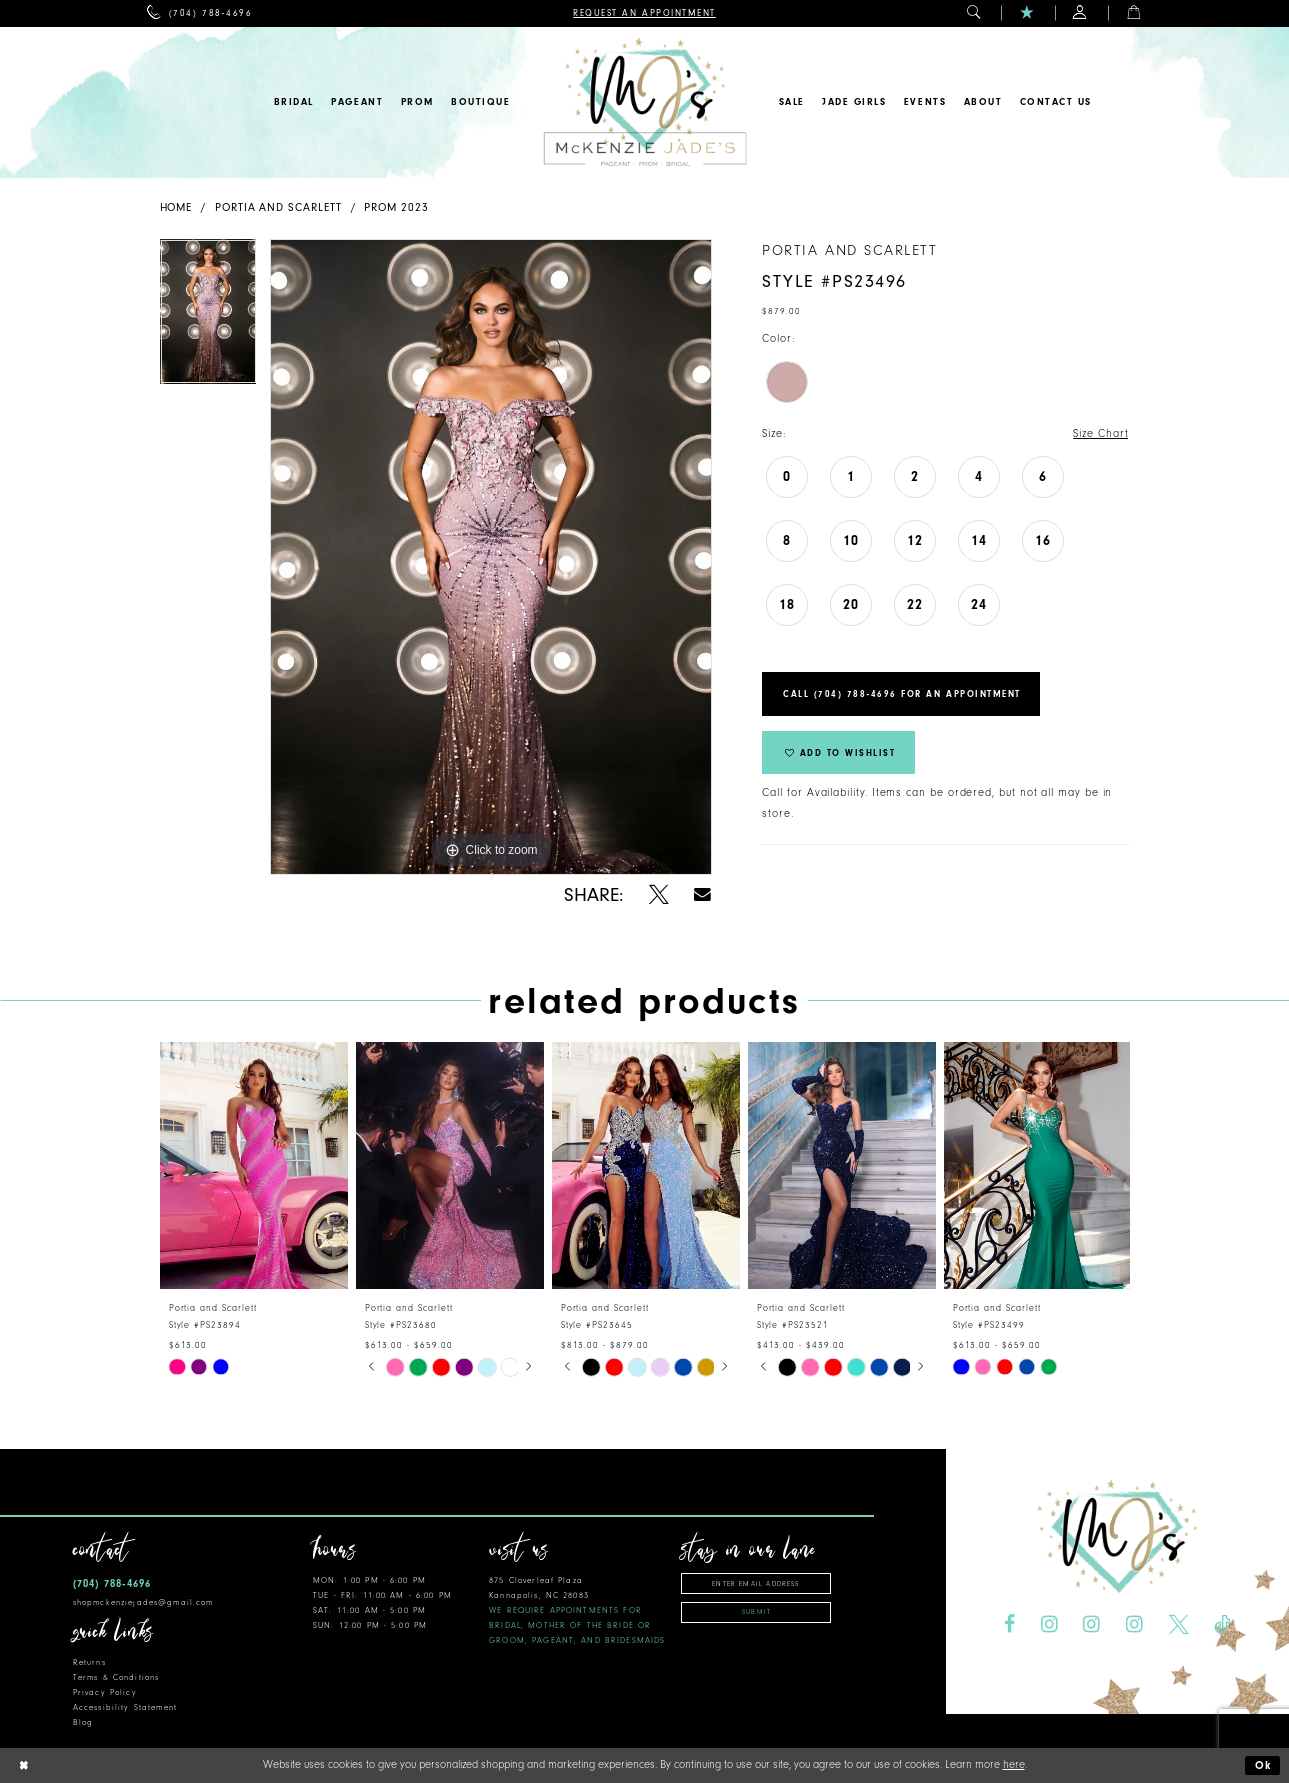  I want to click on [Full size Portia and Scarlett Style #PS23496 #0 default frontface vertical picture], so click(491, 557).